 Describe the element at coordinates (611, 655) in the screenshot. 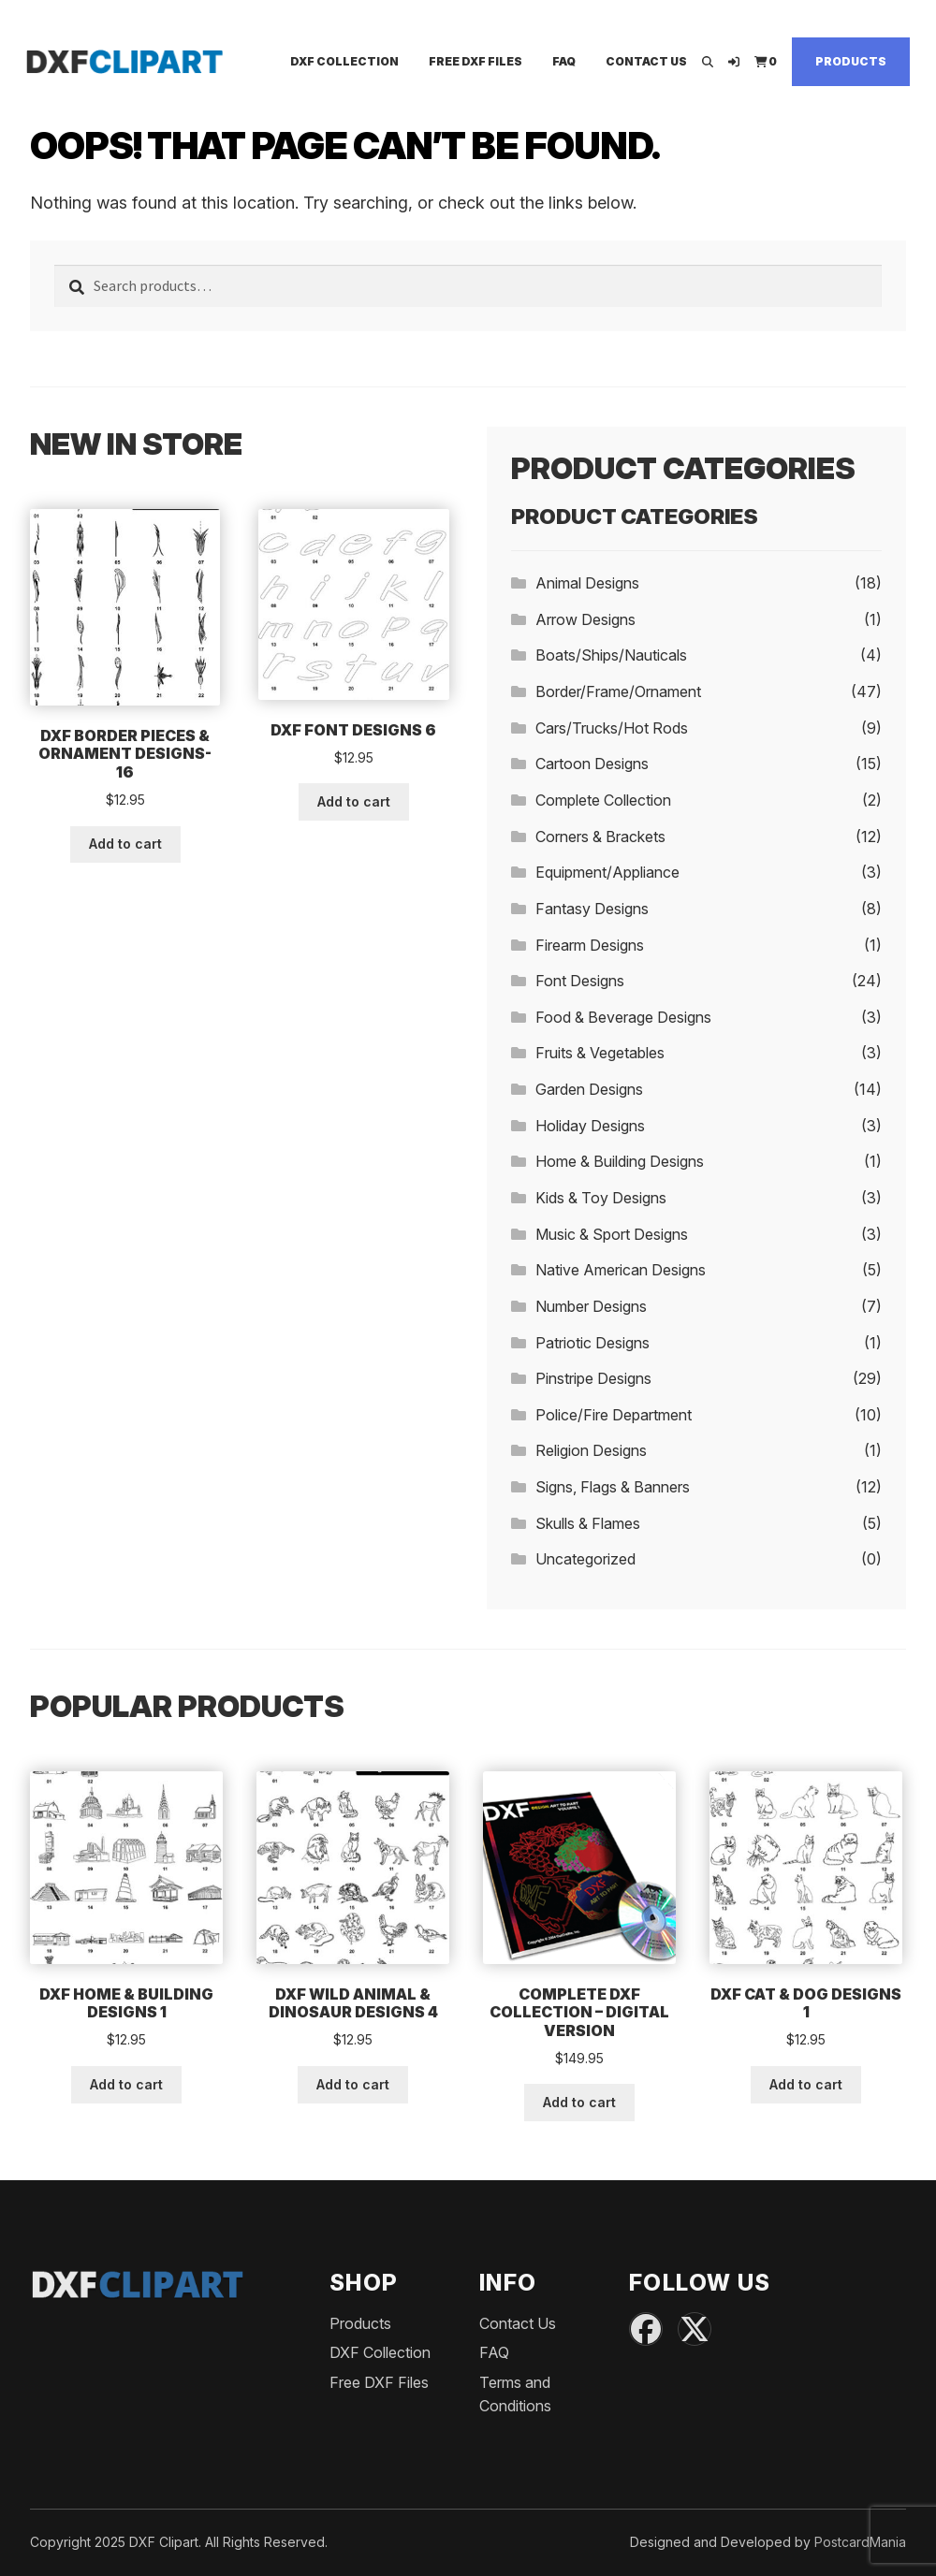

I see `Boats/Ships/Nauticals` at that location.